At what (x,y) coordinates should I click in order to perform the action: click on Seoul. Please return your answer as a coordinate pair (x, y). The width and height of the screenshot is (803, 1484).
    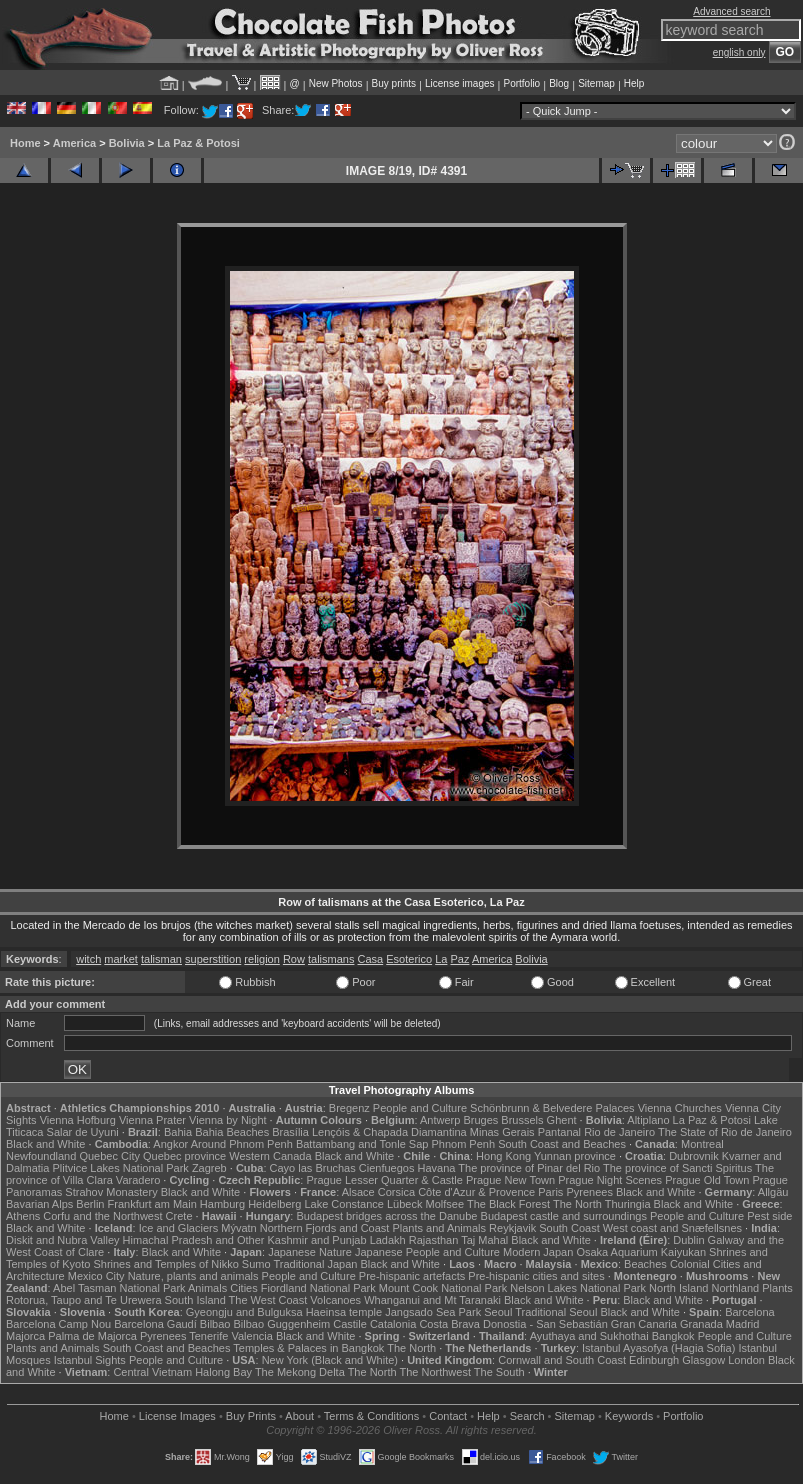
    Looking at the image, I should click on (498, 1312).